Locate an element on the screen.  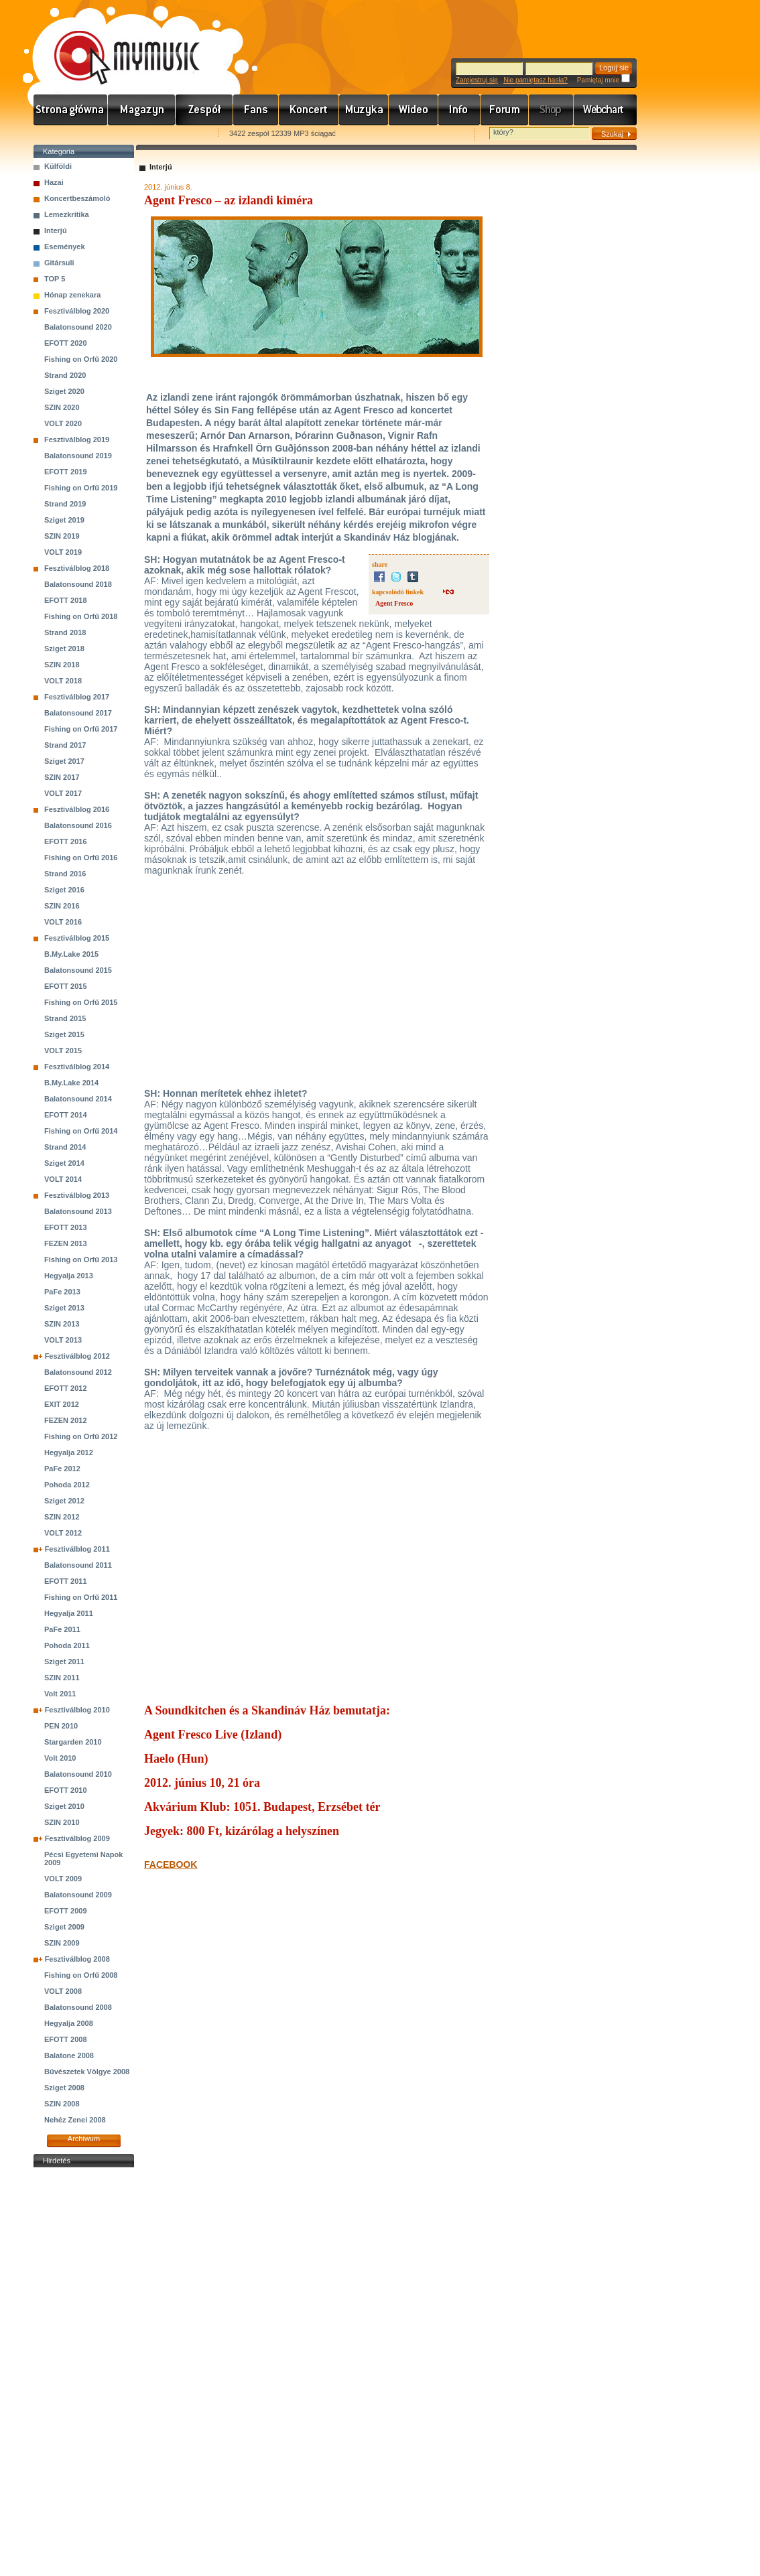
Külföldi is located at coordinates (58, 166).